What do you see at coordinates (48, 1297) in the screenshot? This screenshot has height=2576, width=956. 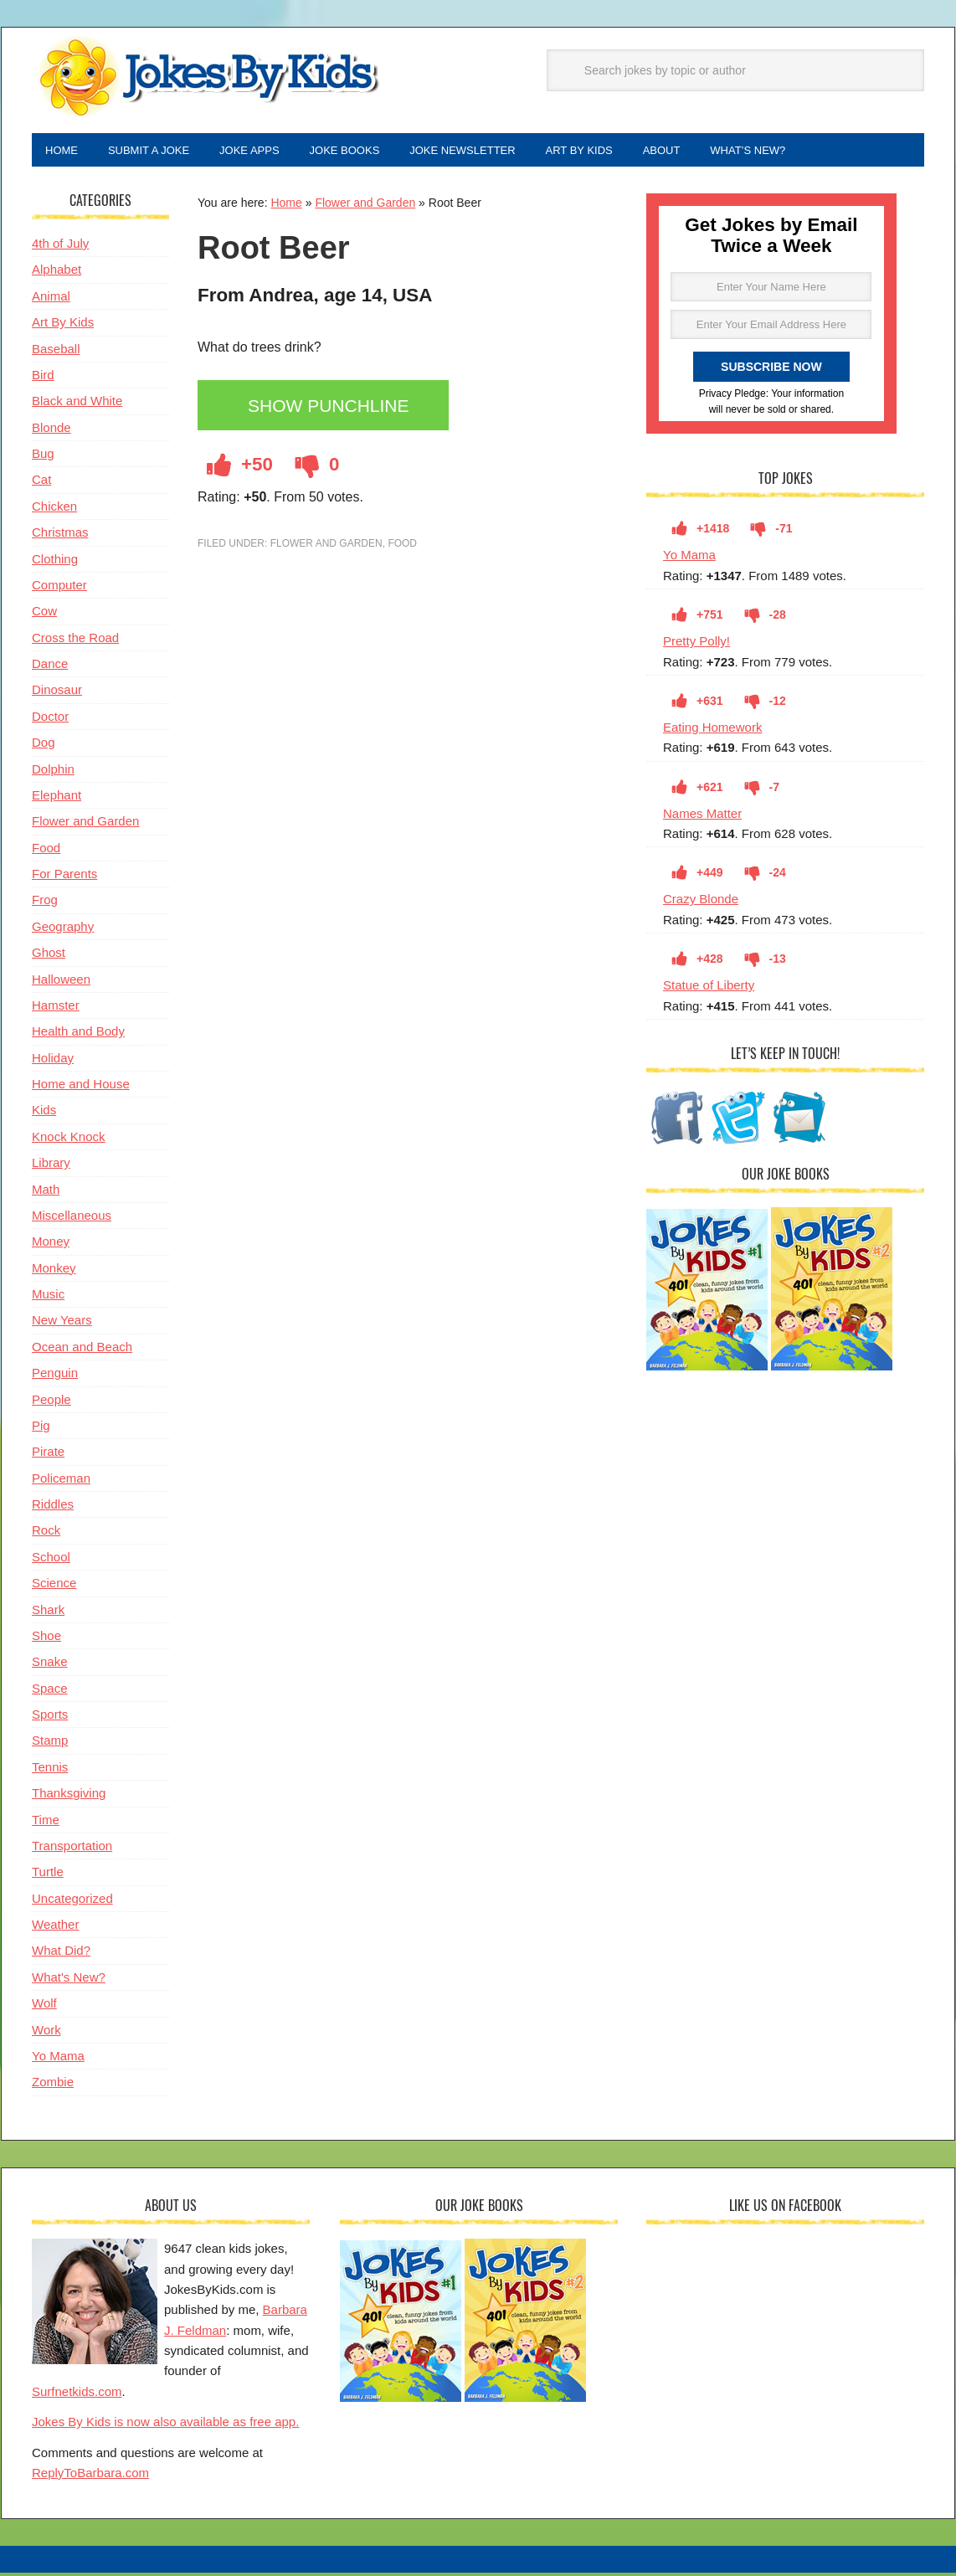 I see `Music` at bounding box center [48, 1297].